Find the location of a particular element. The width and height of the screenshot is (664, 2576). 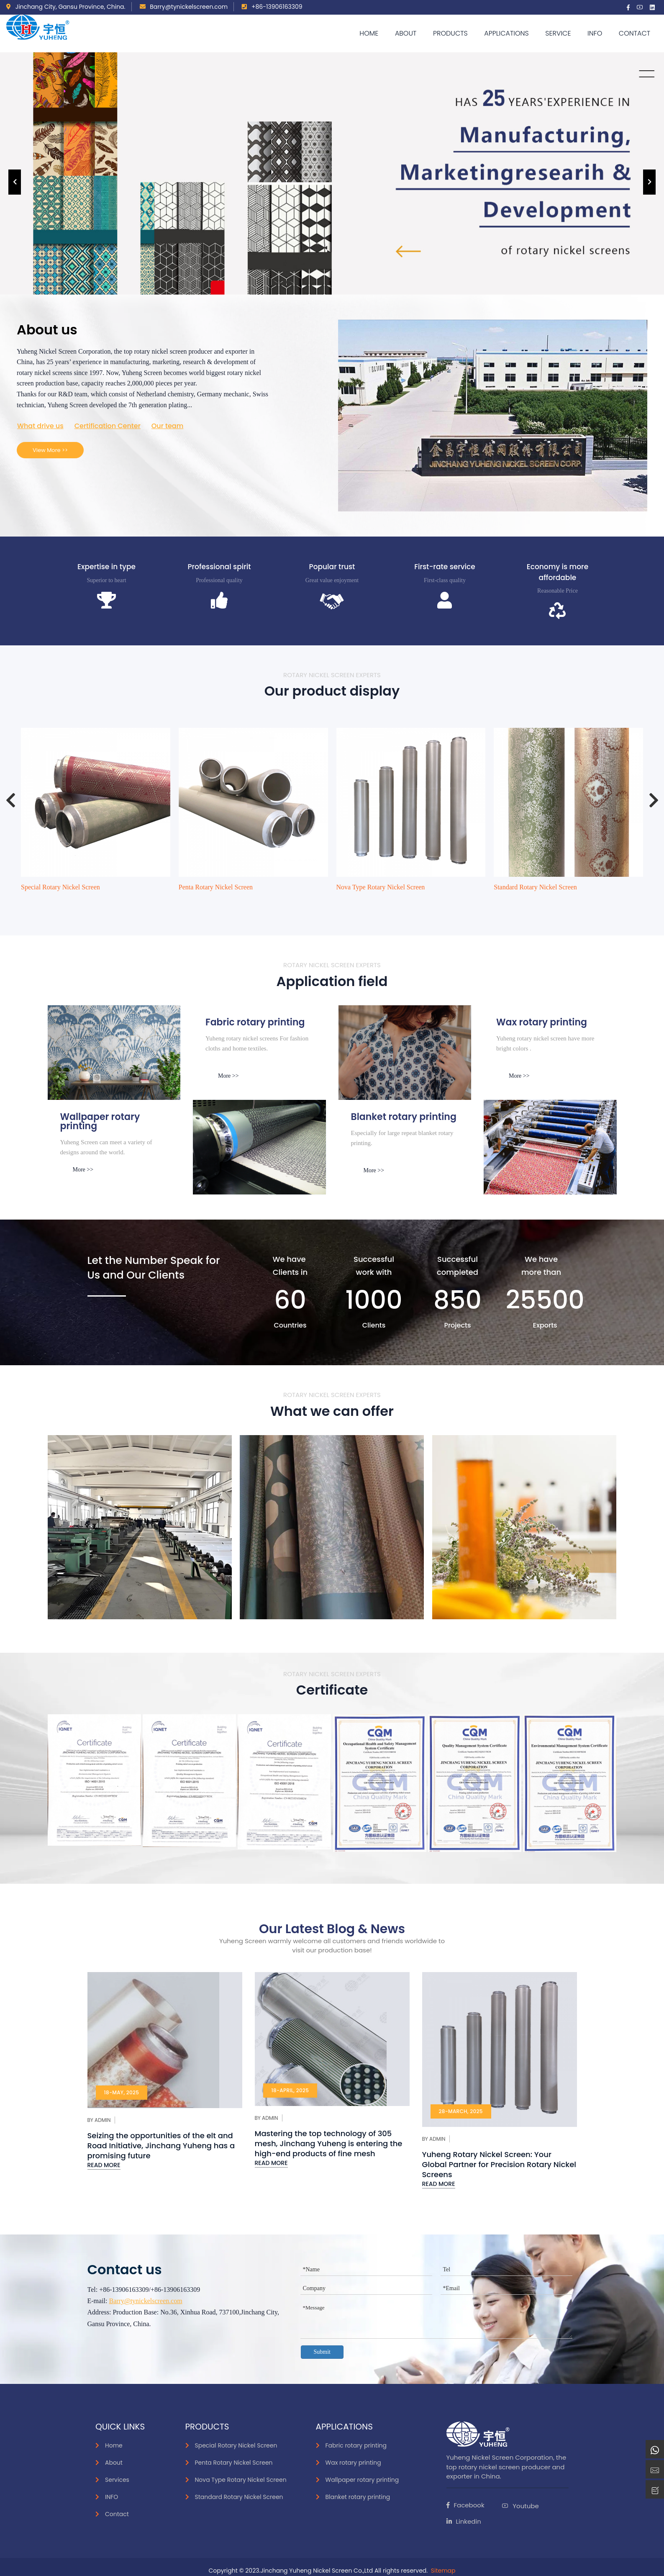

Seizing the opportunities of the elt and Road Initiative, Jinchang Yuheng has a promising future is located at coordinates (161, 2145).